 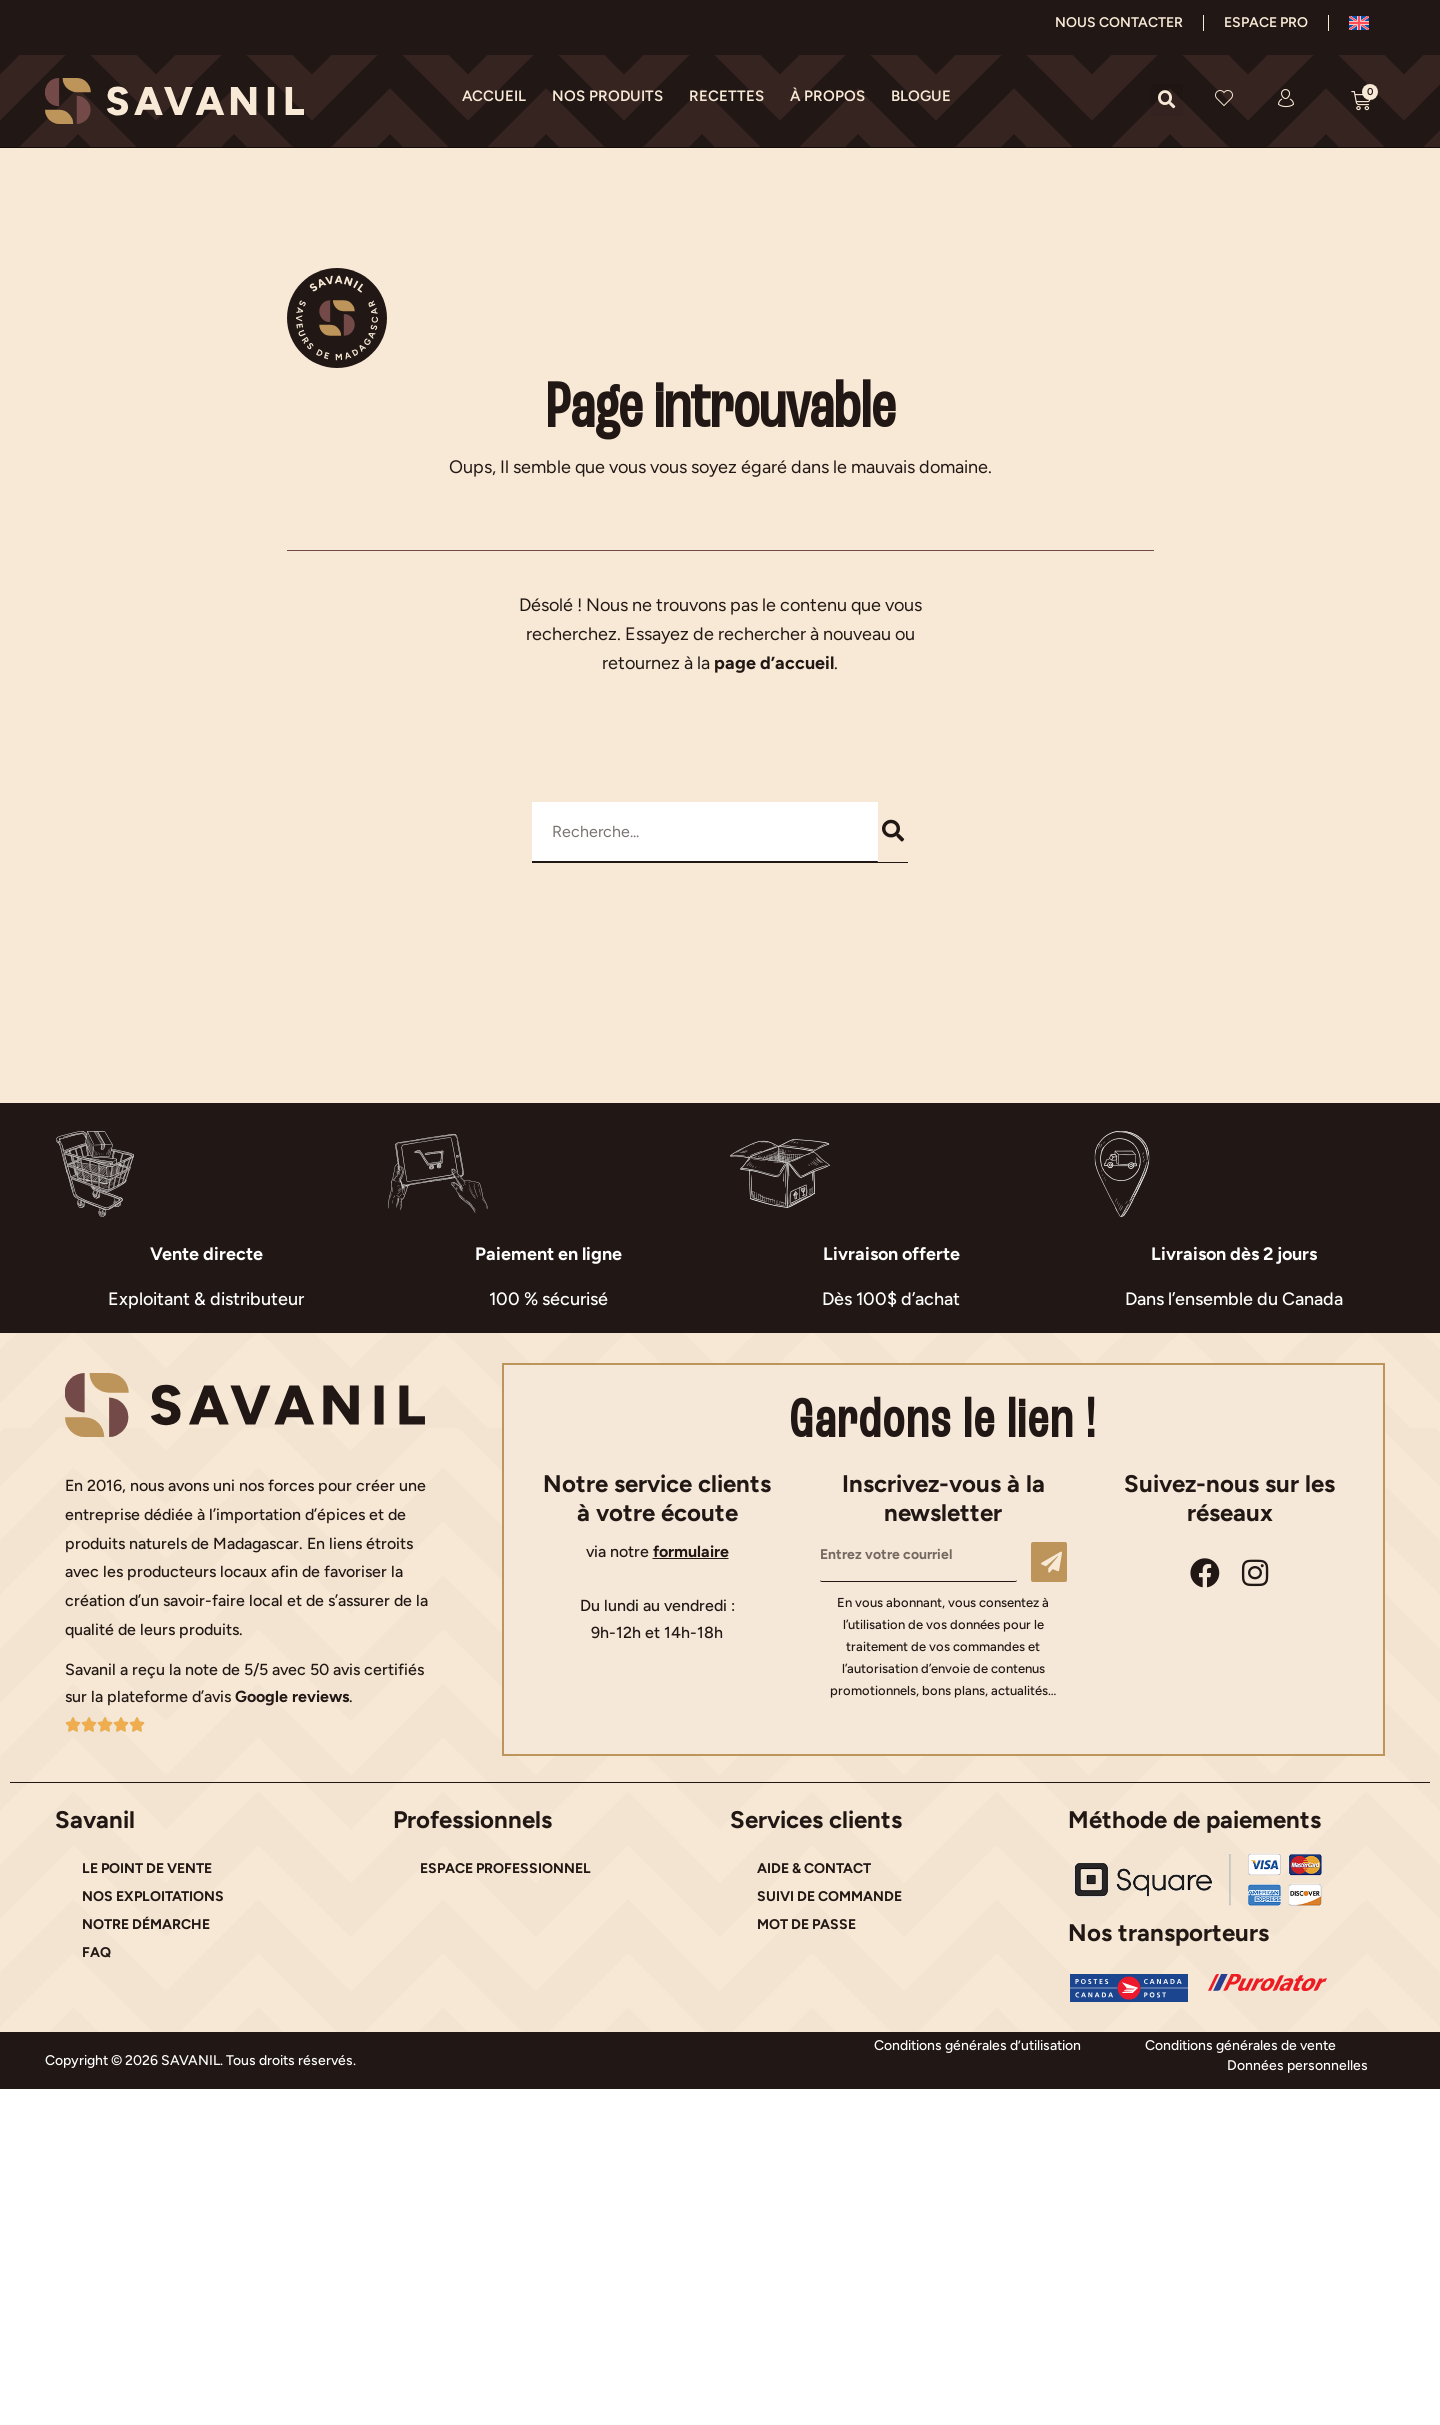 I want to click on Google reviews, so click(x=292, y=1696).